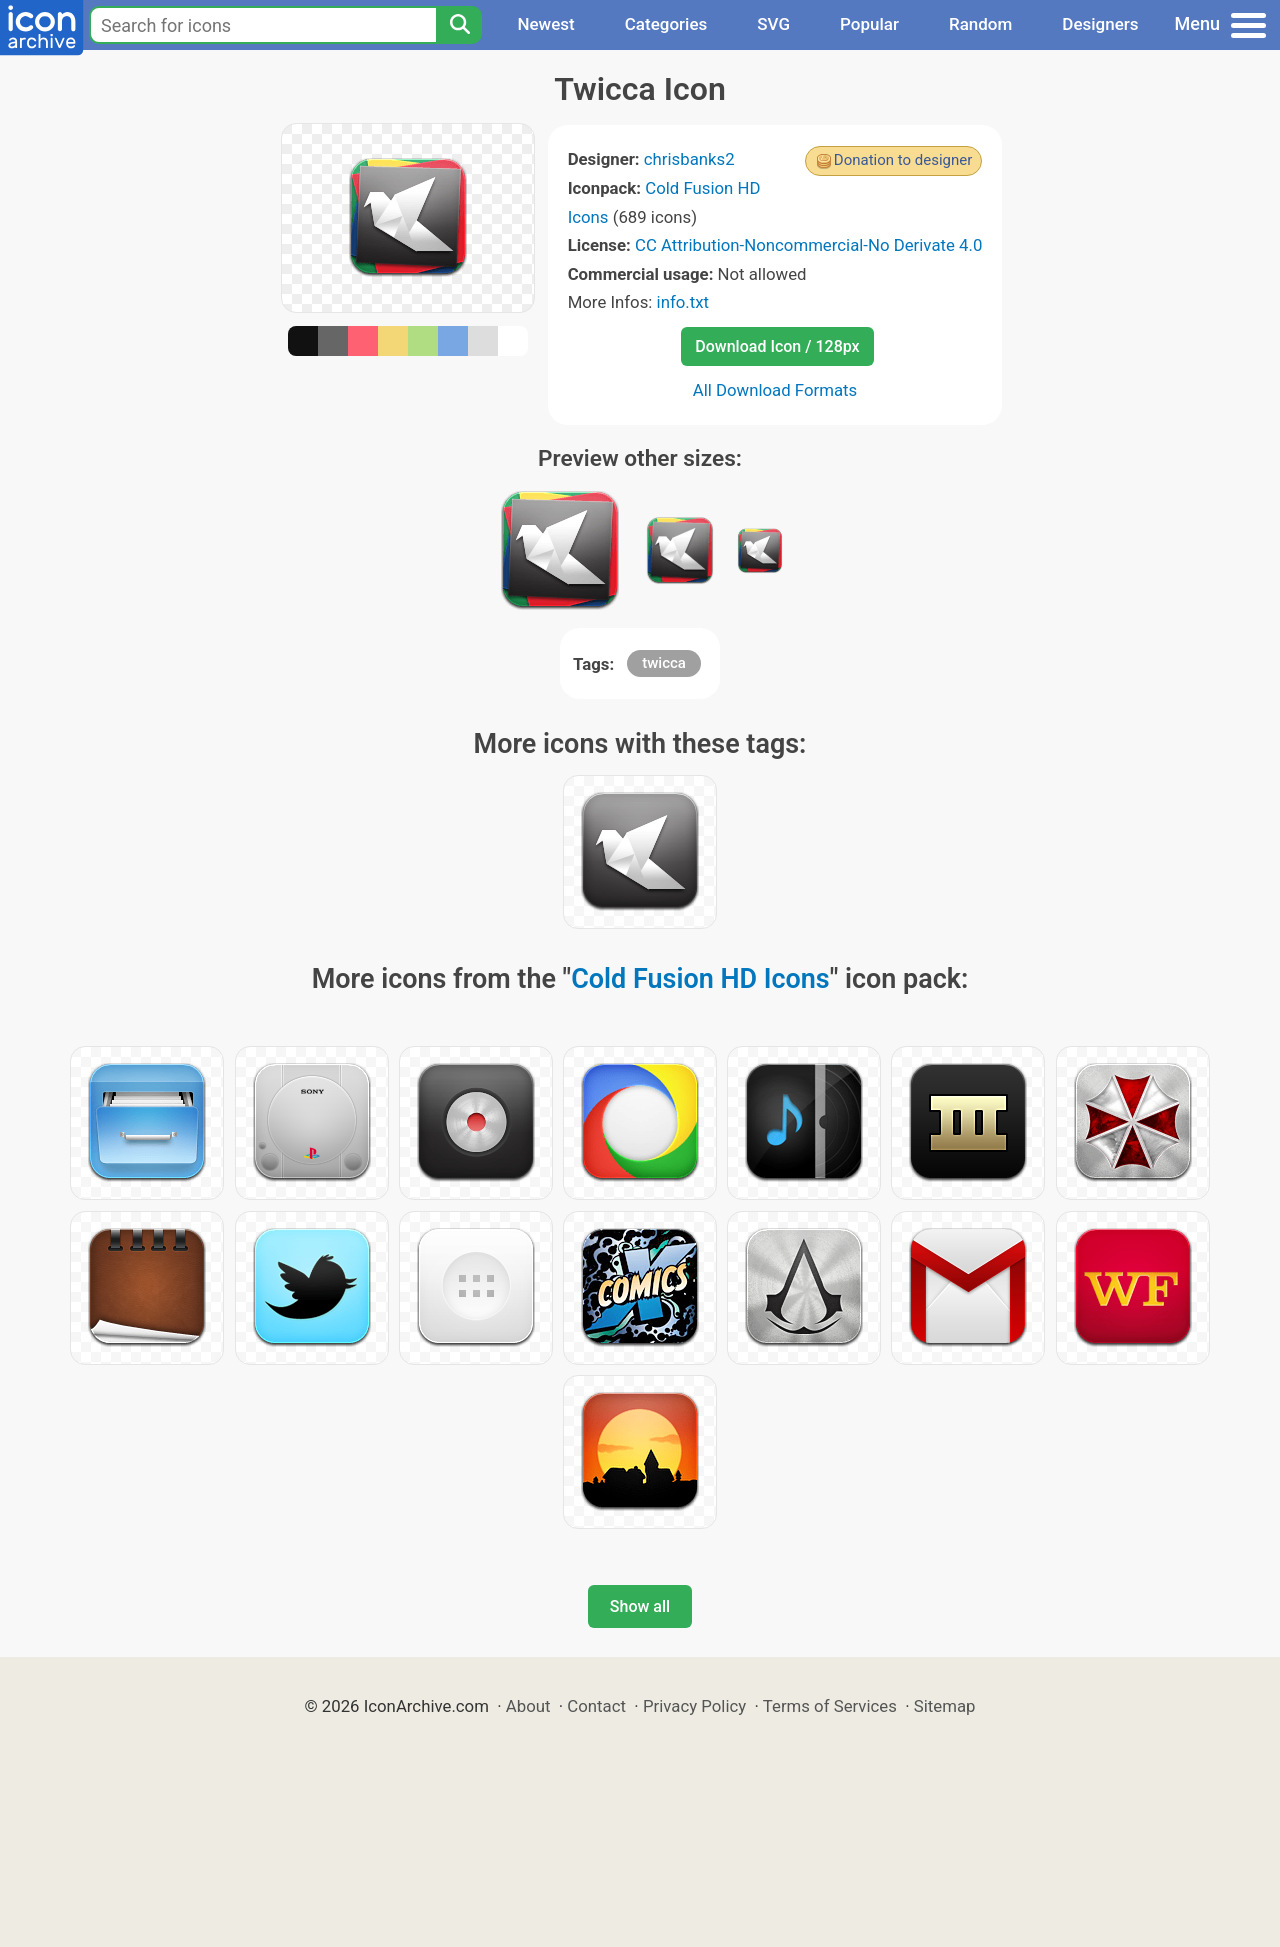  I want to click on Privacy Policy, so click(694, 1706).